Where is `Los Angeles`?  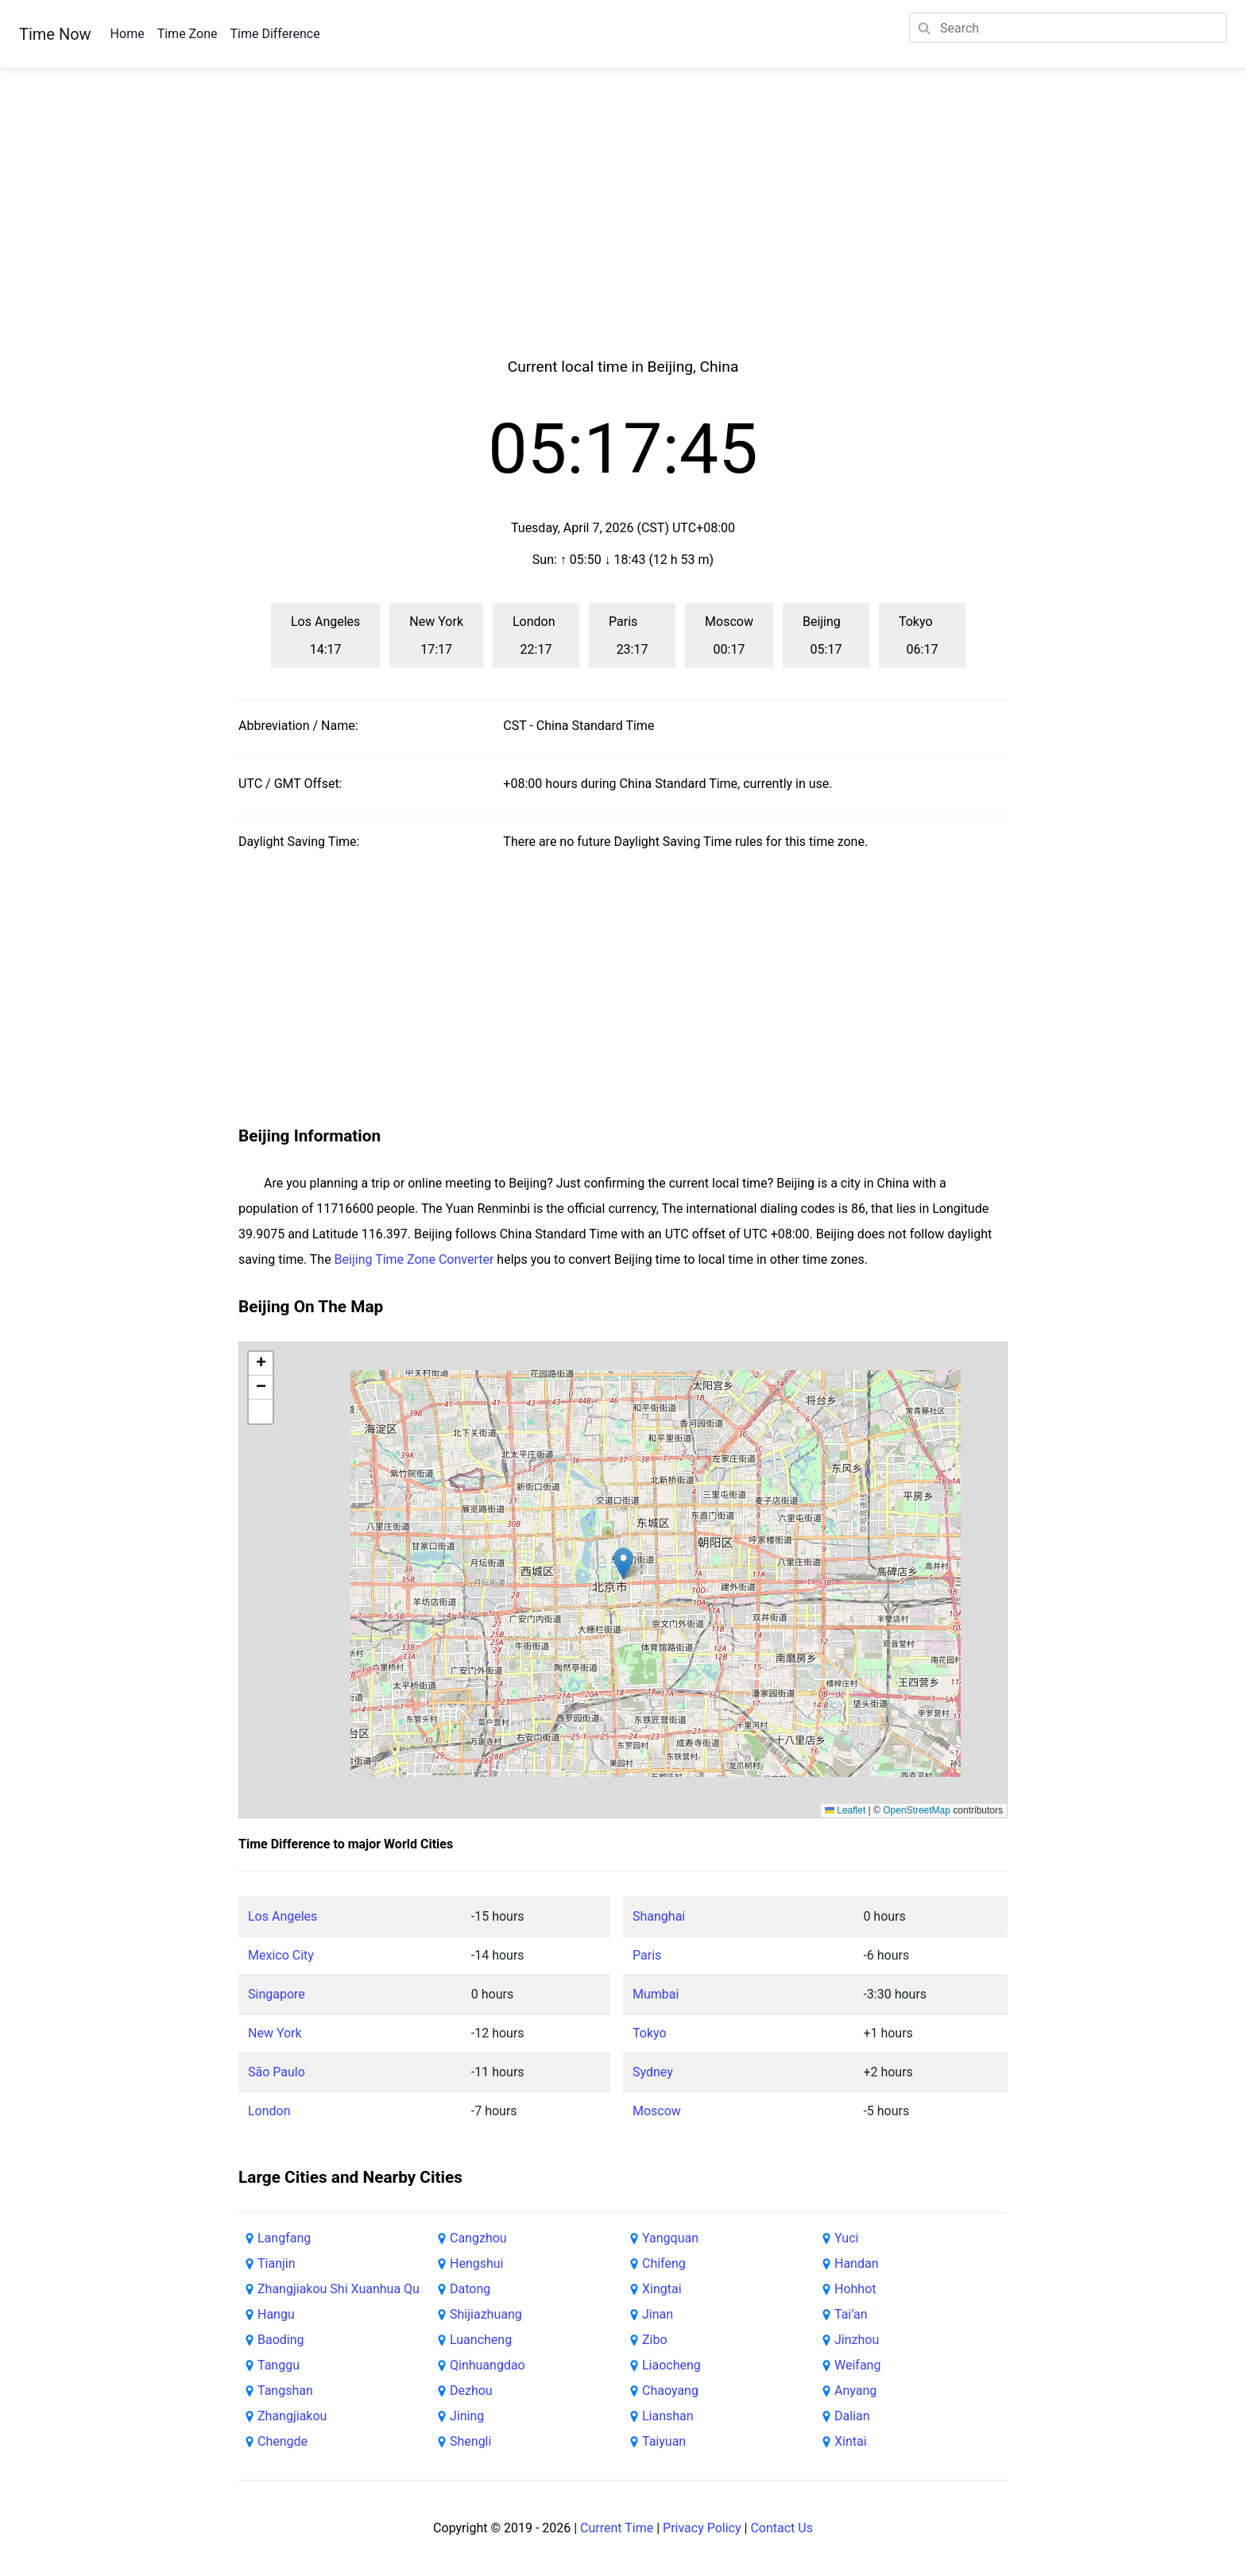 Los Angeles is located at coordinates (282, 1916).